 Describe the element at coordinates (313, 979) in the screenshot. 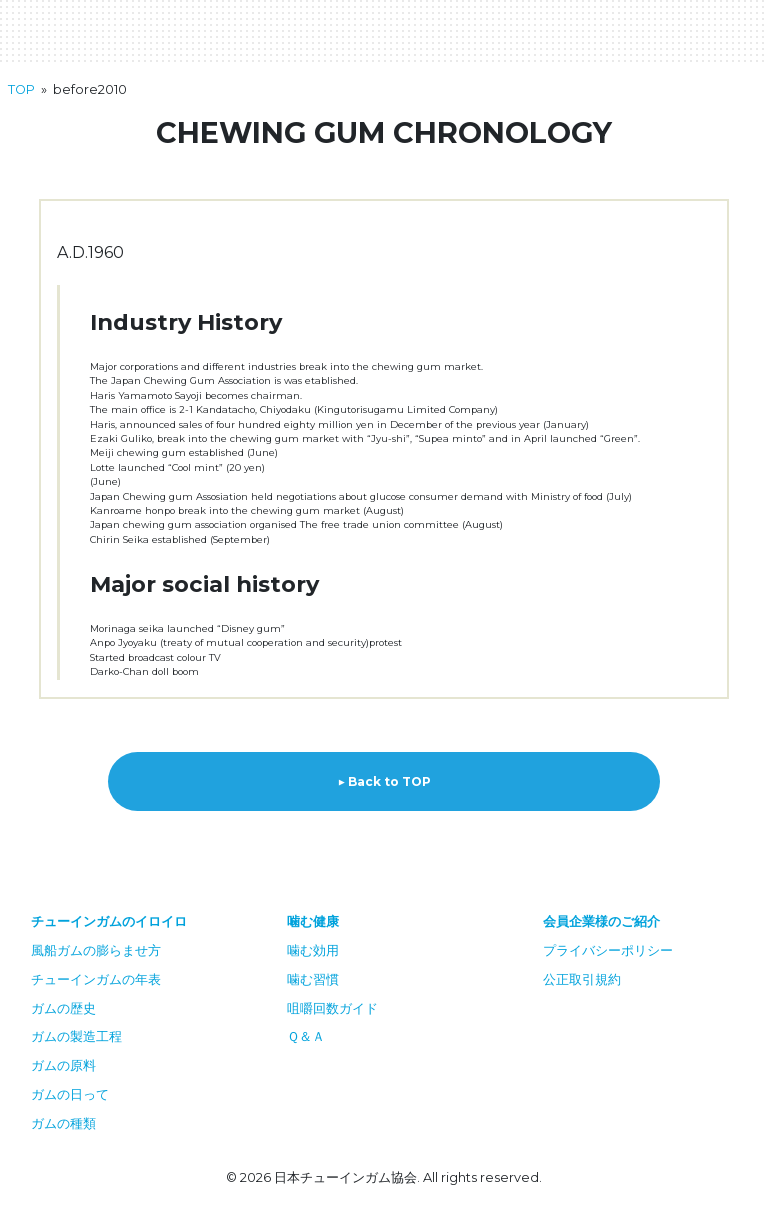

I see `噛む習慣` at that location.